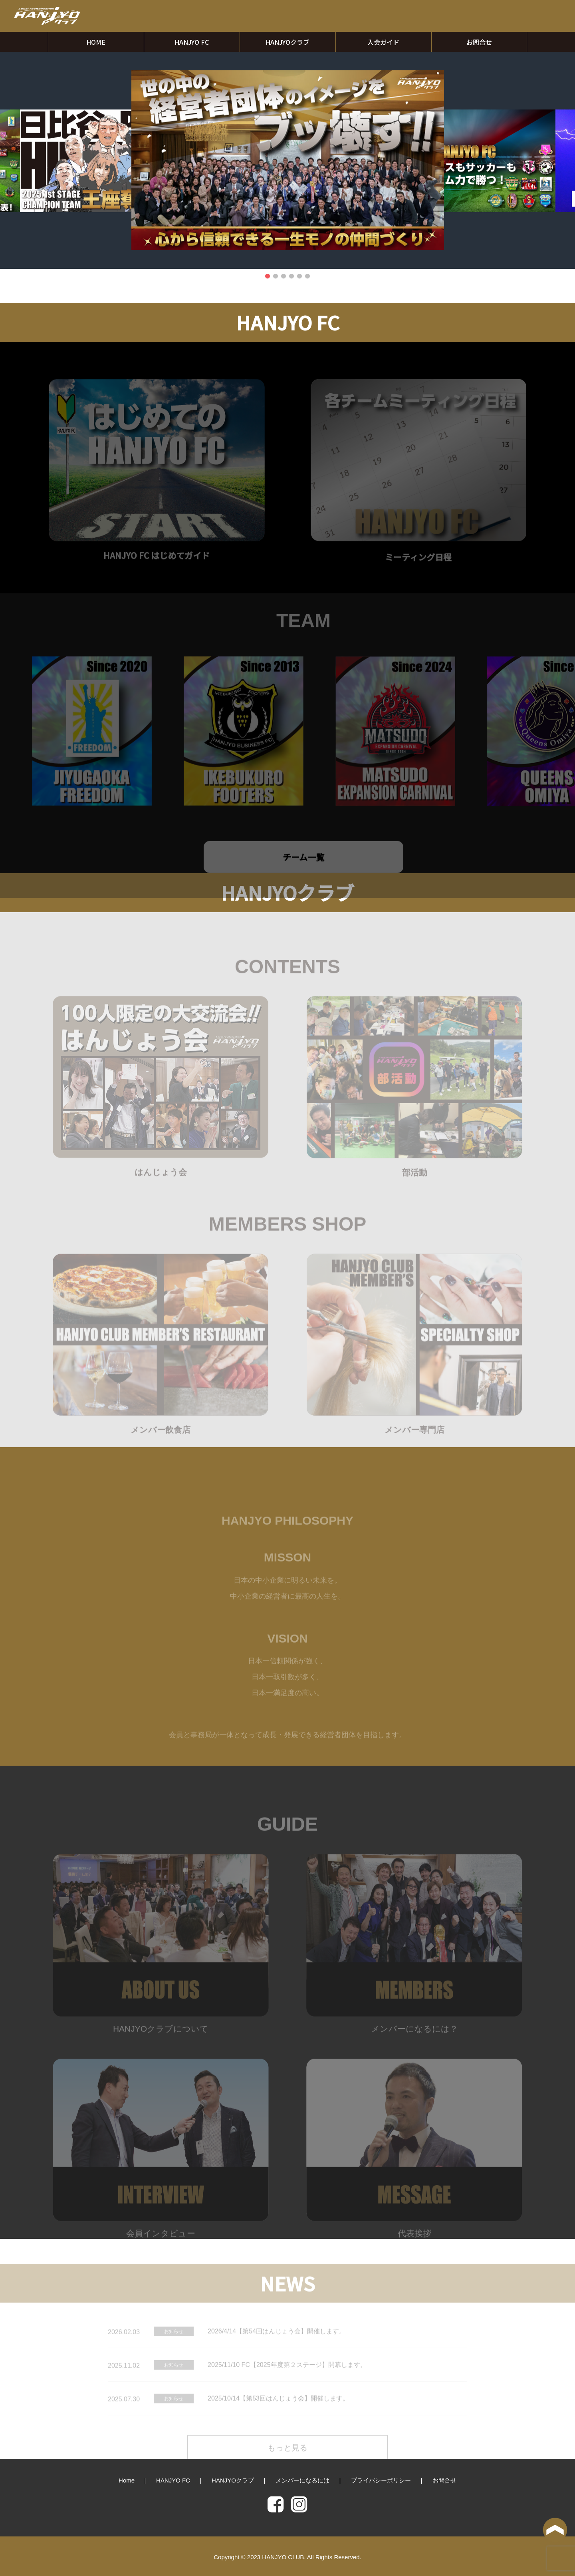  Describe the element at coordinates (383, 42) in the screenshot. I see `入会ガイド` at that location.